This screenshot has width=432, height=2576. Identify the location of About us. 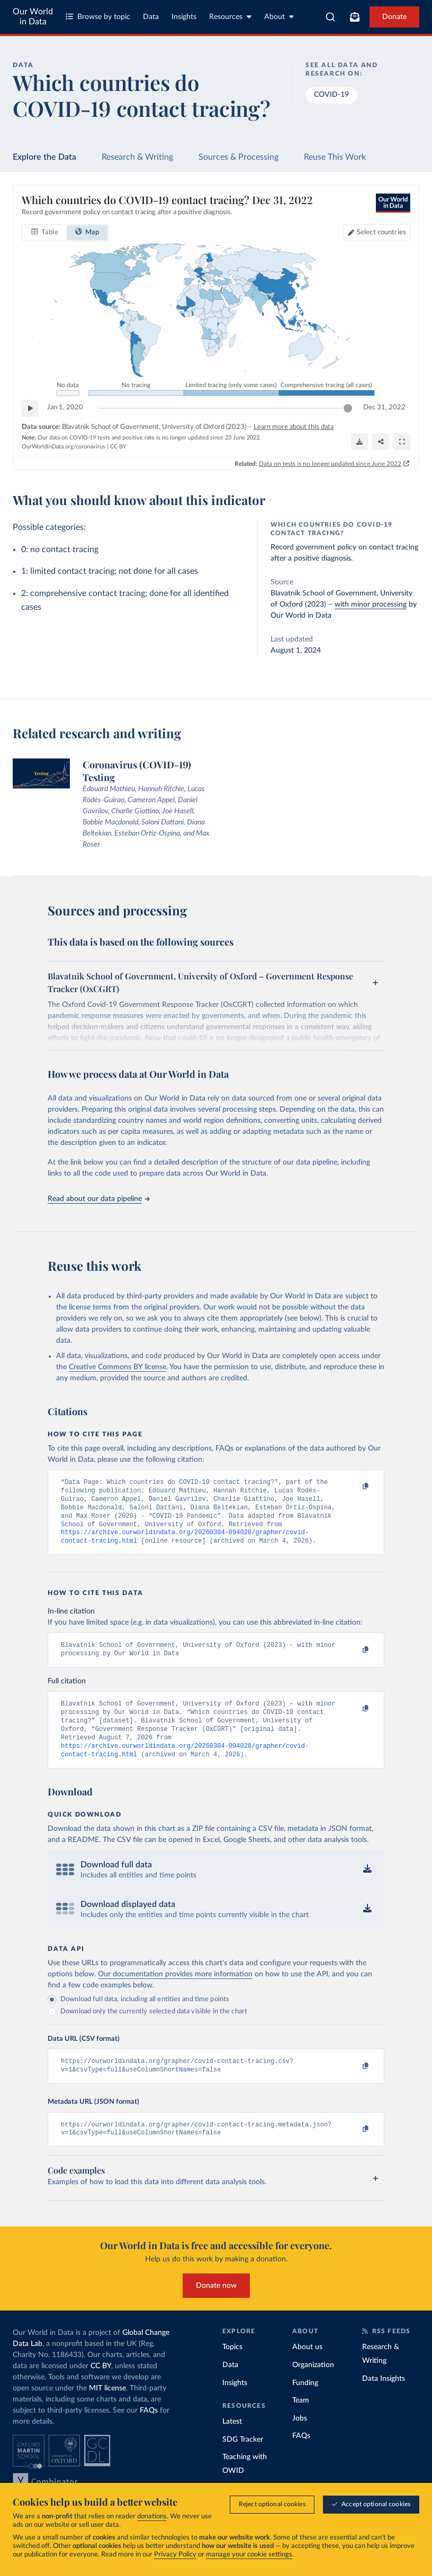
(307, 2369).